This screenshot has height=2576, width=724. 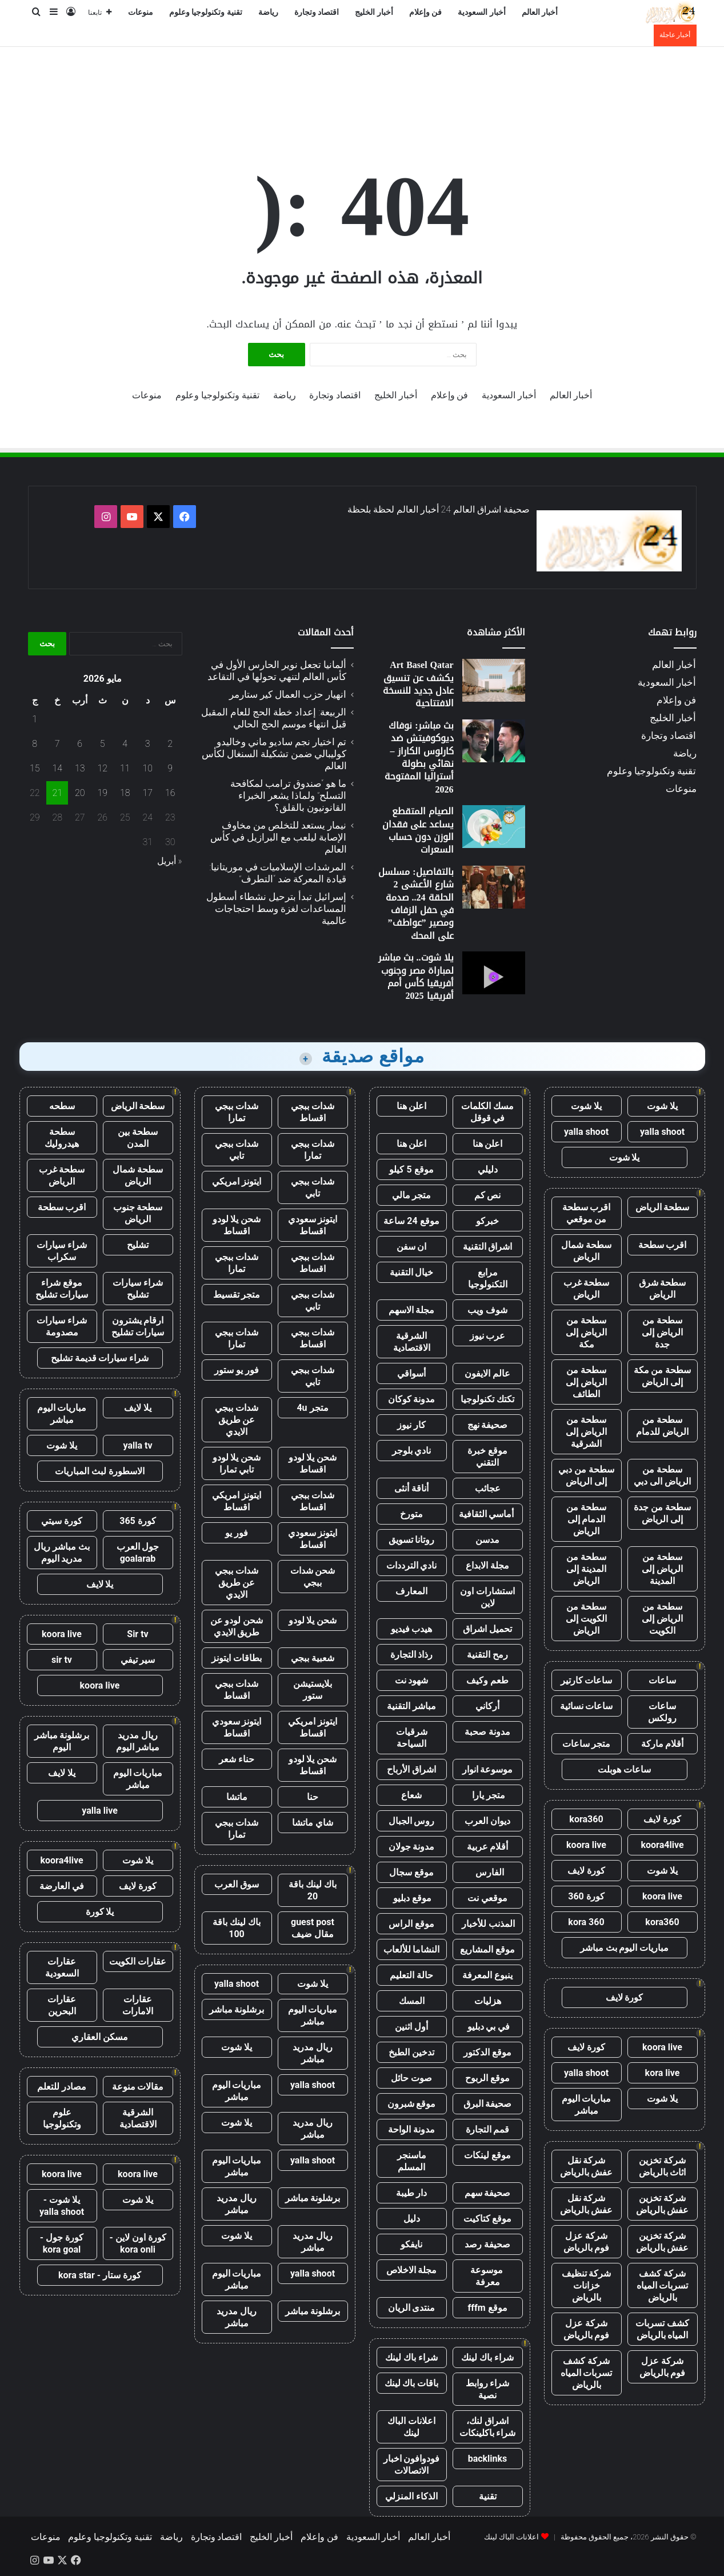 What do you see at coordinates (170, 768) in the screenshot?
I see `9 [مقالات نُشرت بتاريخ 9 May، 2026]` at bounding box center [170, 768].